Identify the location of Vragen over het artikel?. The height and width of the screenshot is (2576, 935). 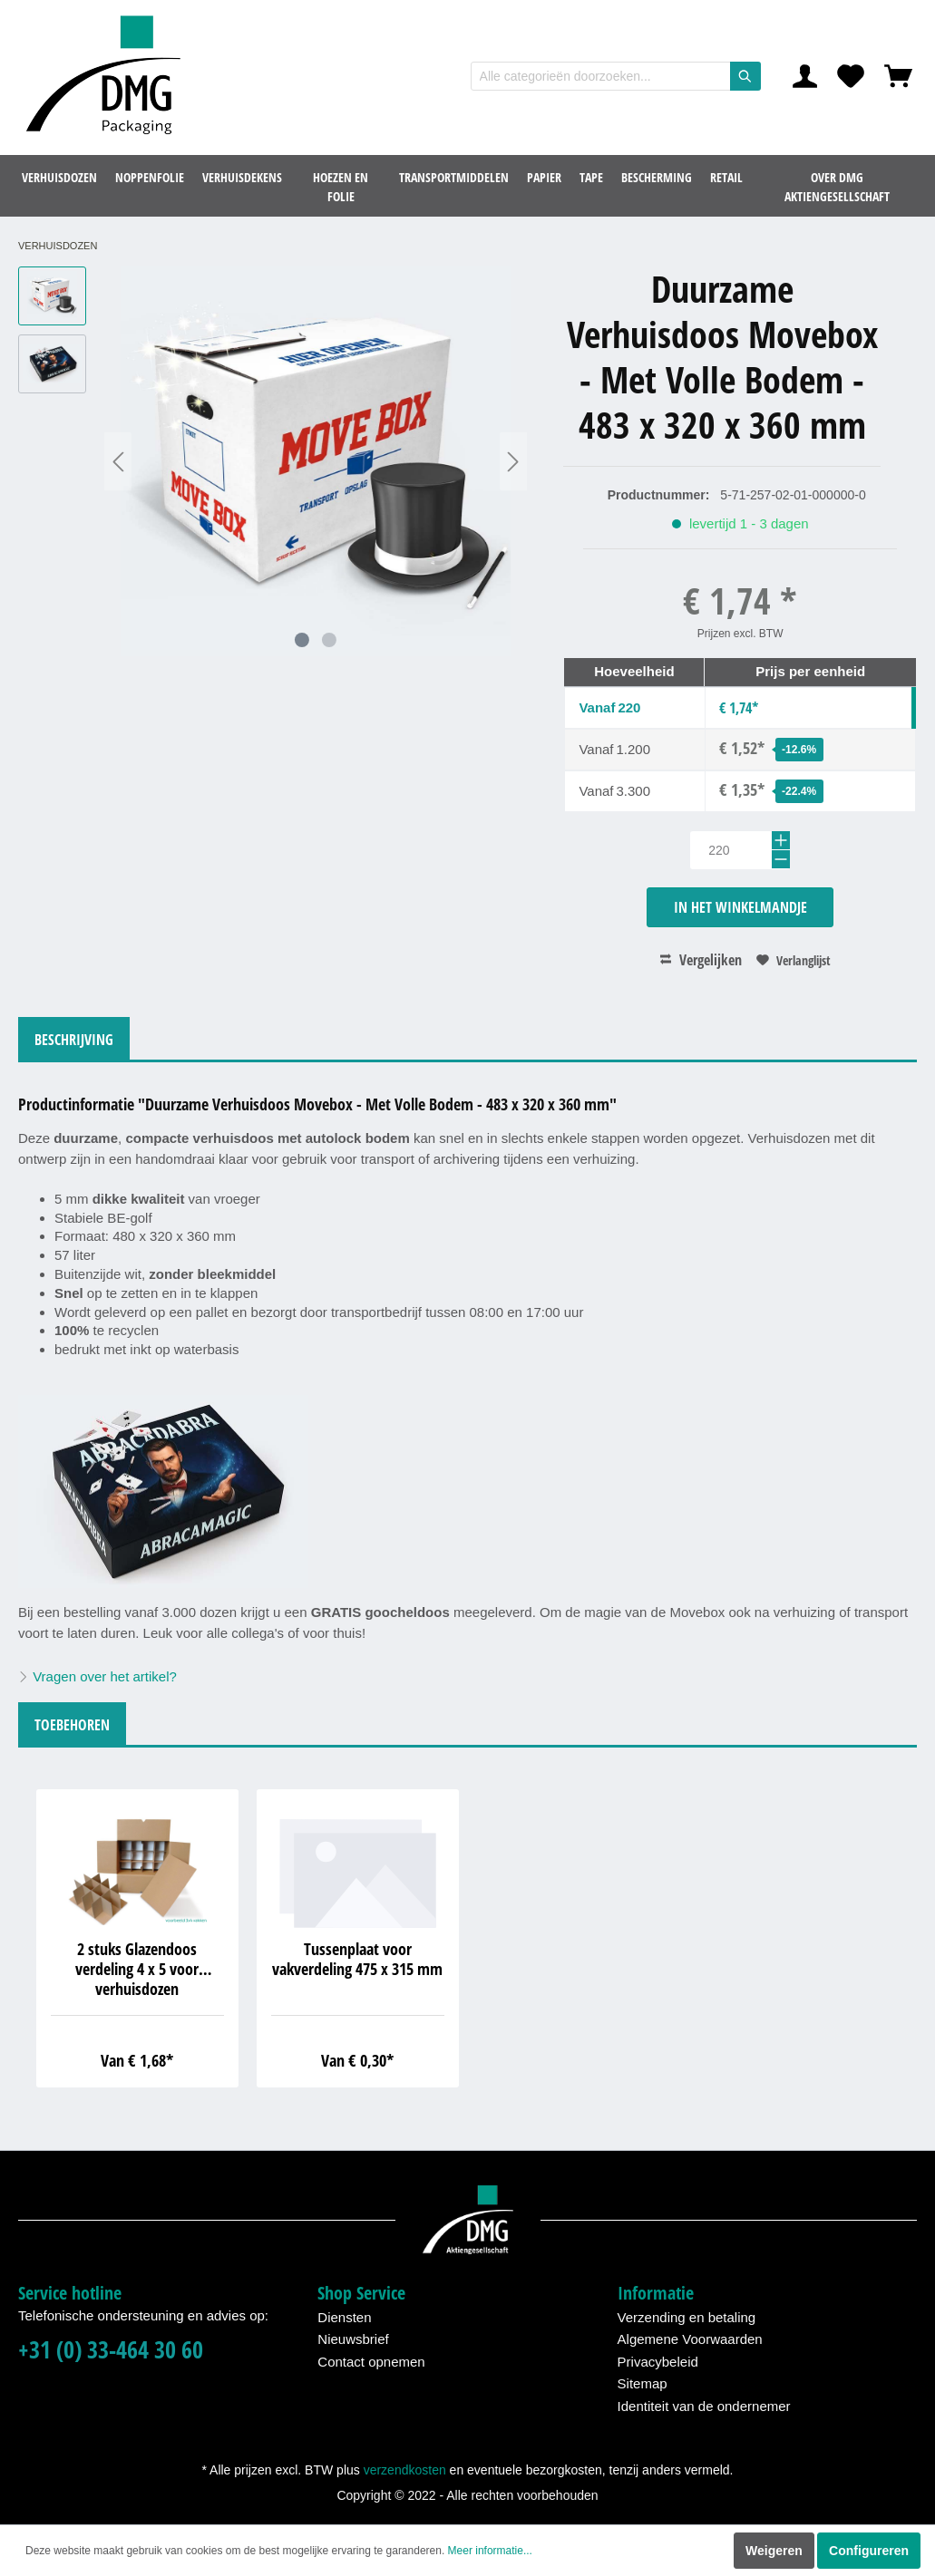
(97, 1676).